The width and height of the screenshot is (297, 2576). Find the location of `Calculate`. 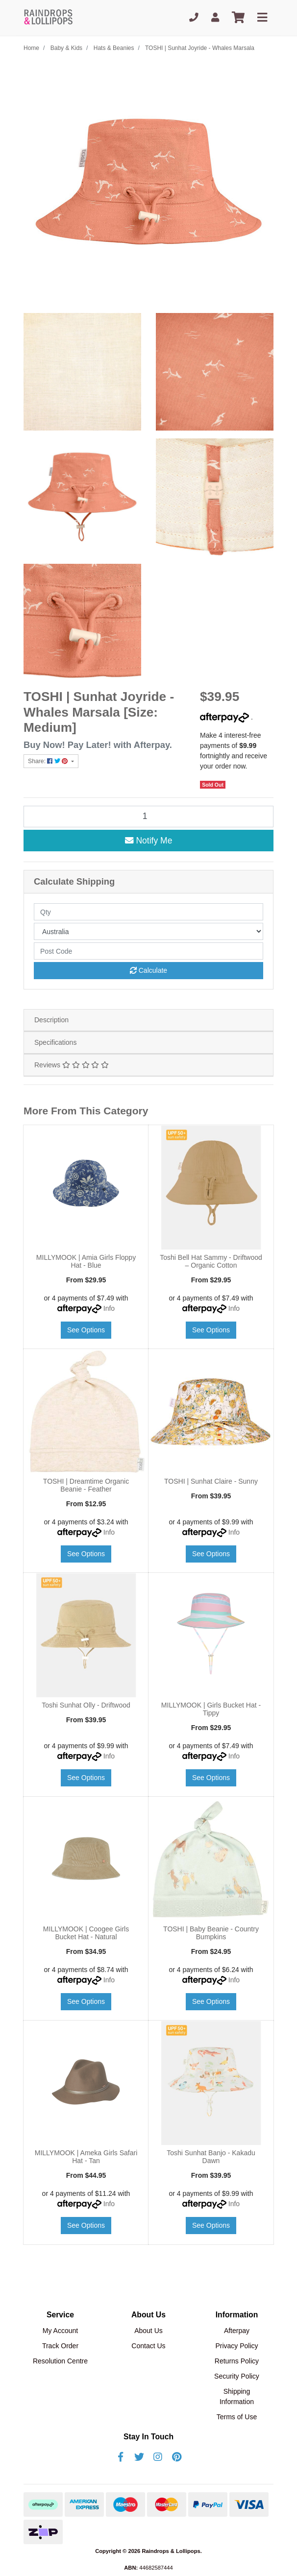

Calculate is located at coordinates (148, 970).